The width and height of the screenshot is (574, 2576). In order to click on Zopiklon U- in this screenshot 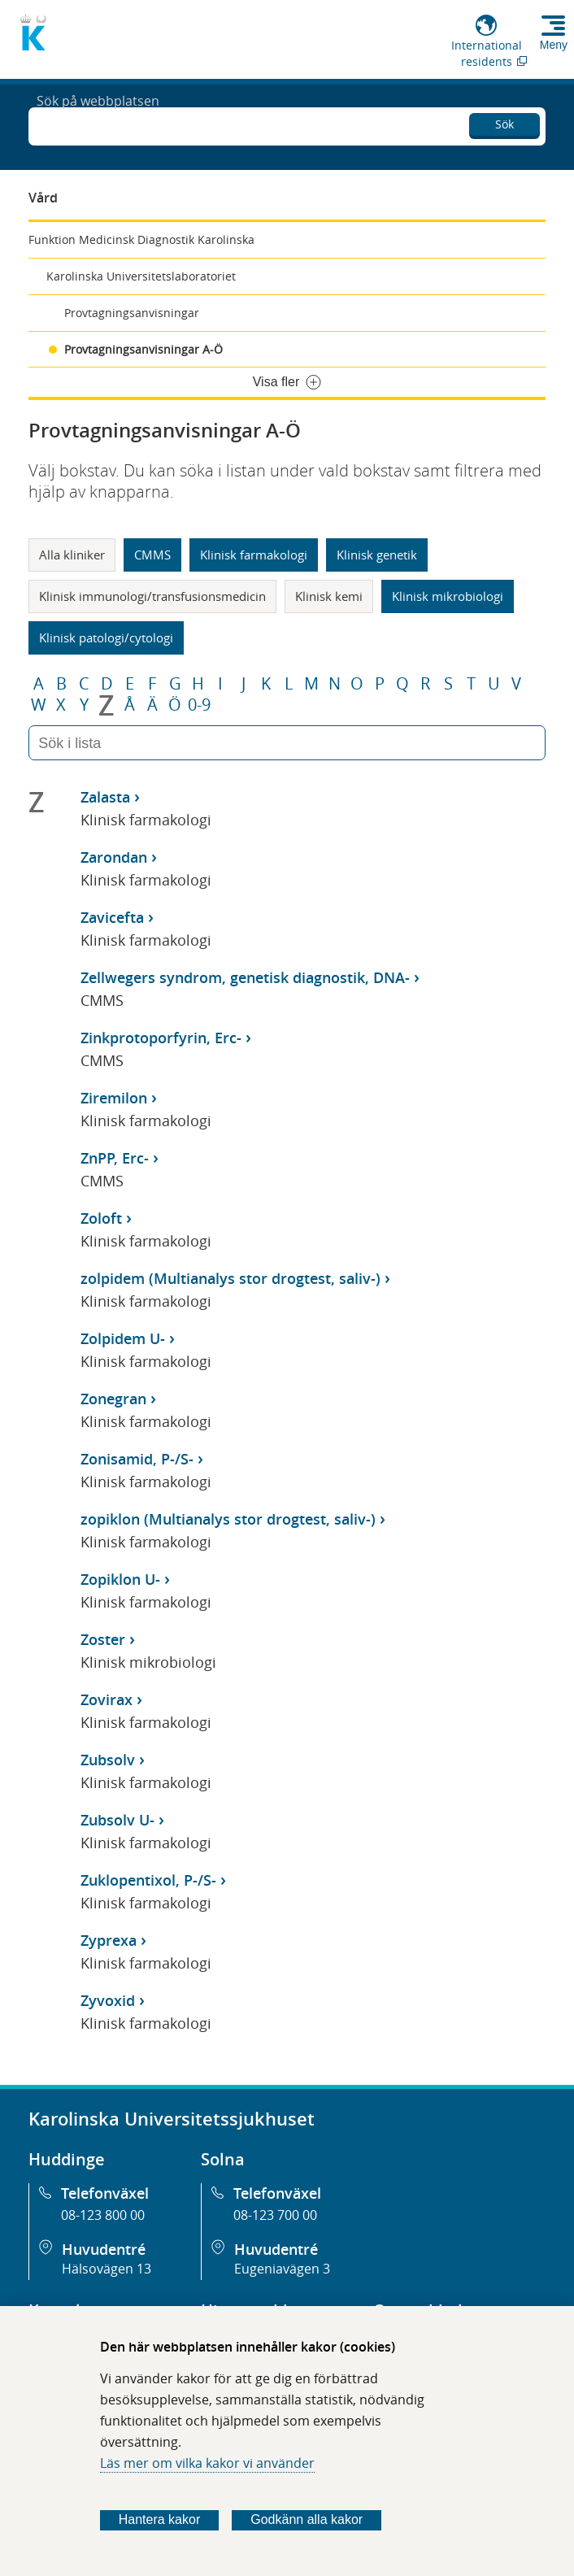, I will do `click(120, 1579)`.